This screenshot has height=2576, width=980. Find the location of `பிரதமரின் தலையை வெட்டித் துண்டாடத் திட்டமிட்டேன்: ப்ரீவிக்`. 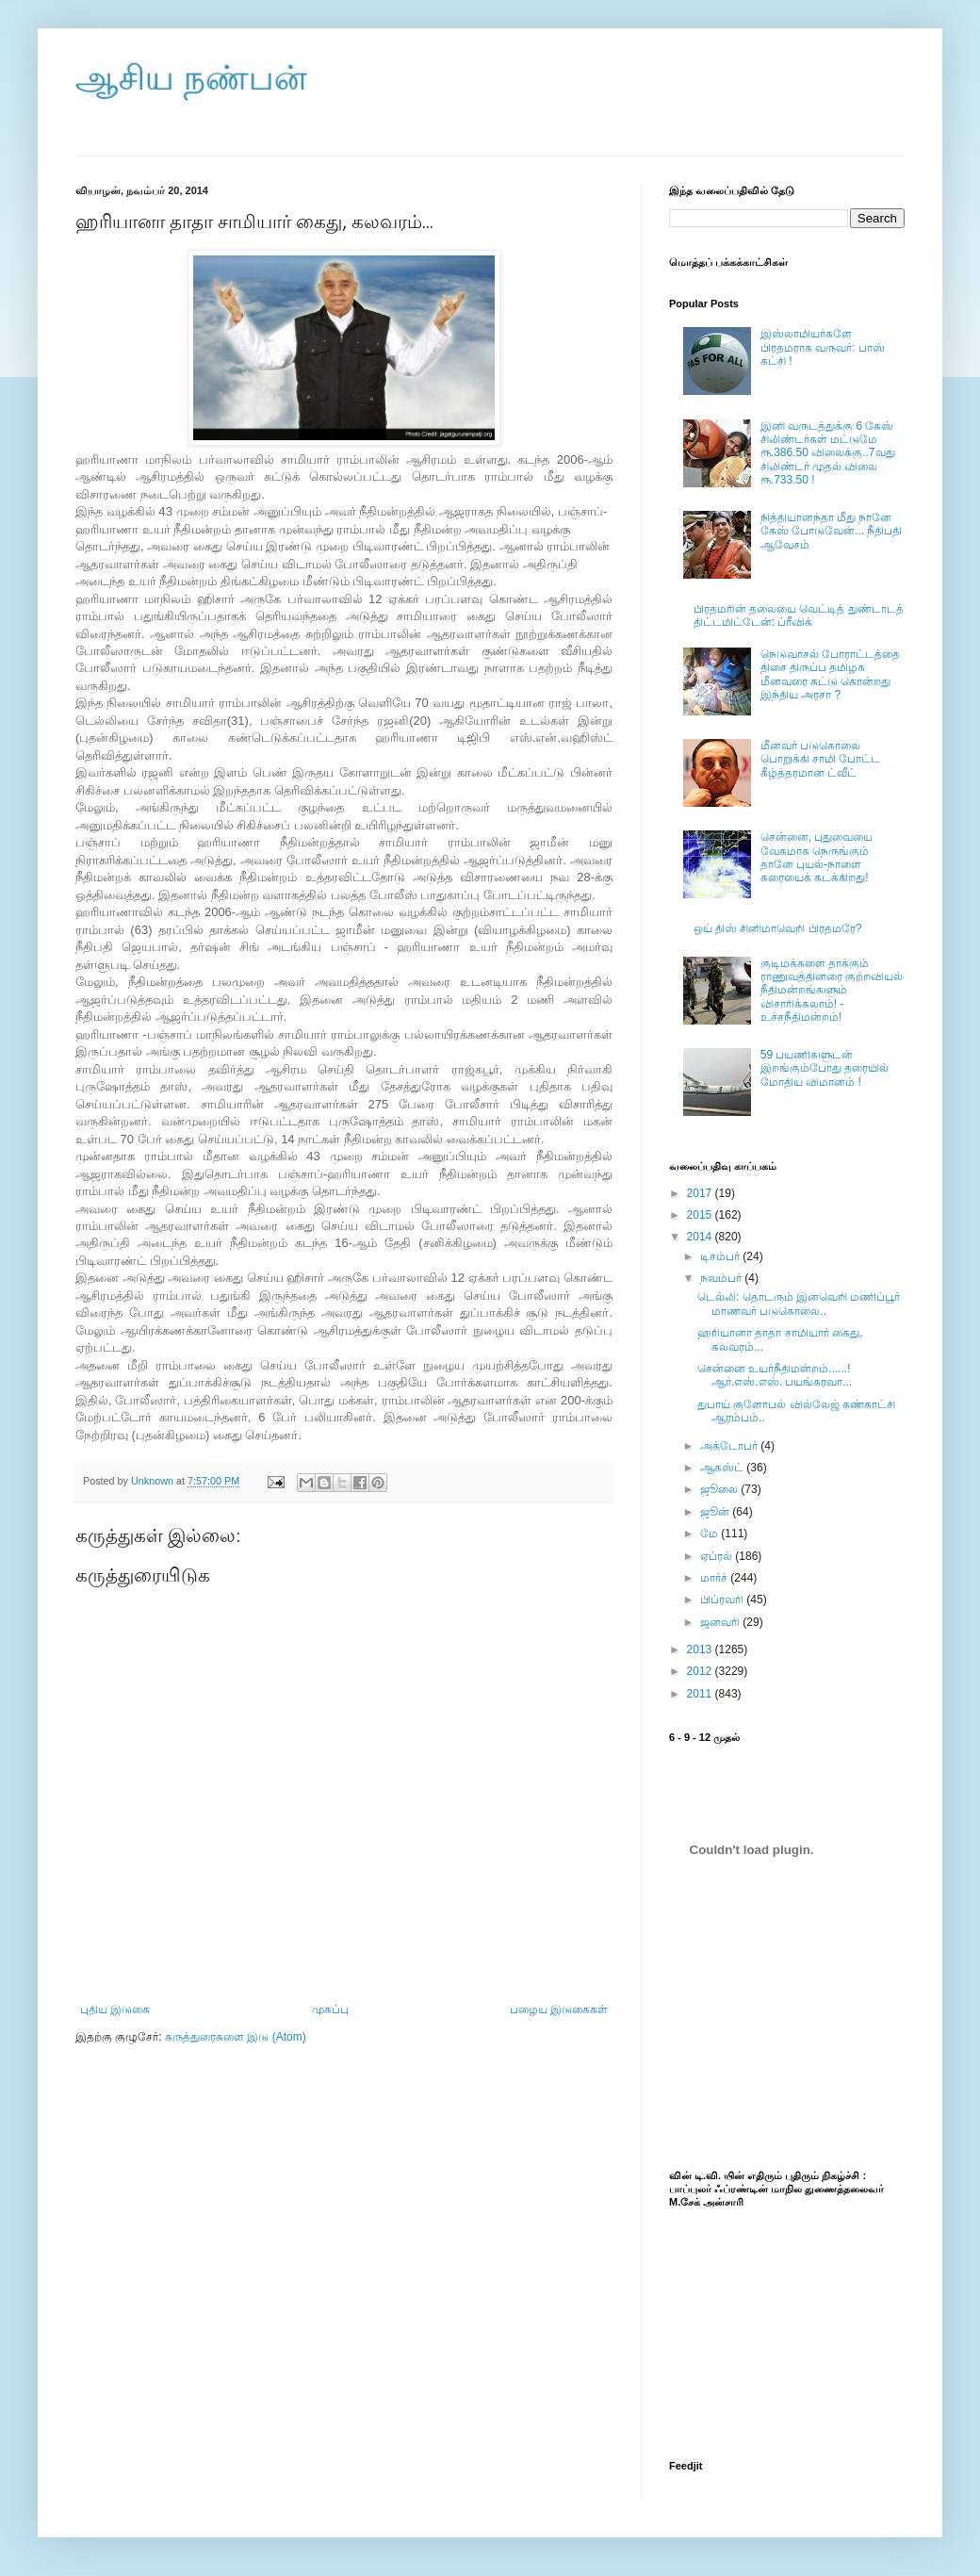

பிரதமரின் தலையை வெட்டித் துண்டாடத் திட்டமிட்டேன்: ப்ரீவிக் is located at coordinates (799, 615).